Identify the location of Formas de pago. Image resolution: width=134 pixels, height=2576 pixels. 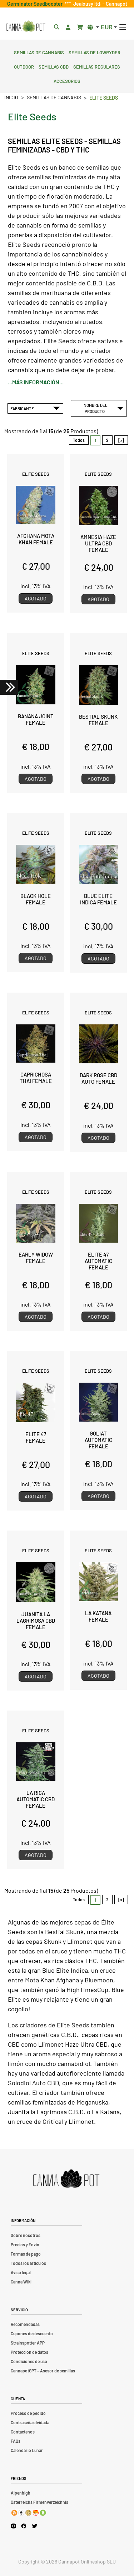
(26, 2254).